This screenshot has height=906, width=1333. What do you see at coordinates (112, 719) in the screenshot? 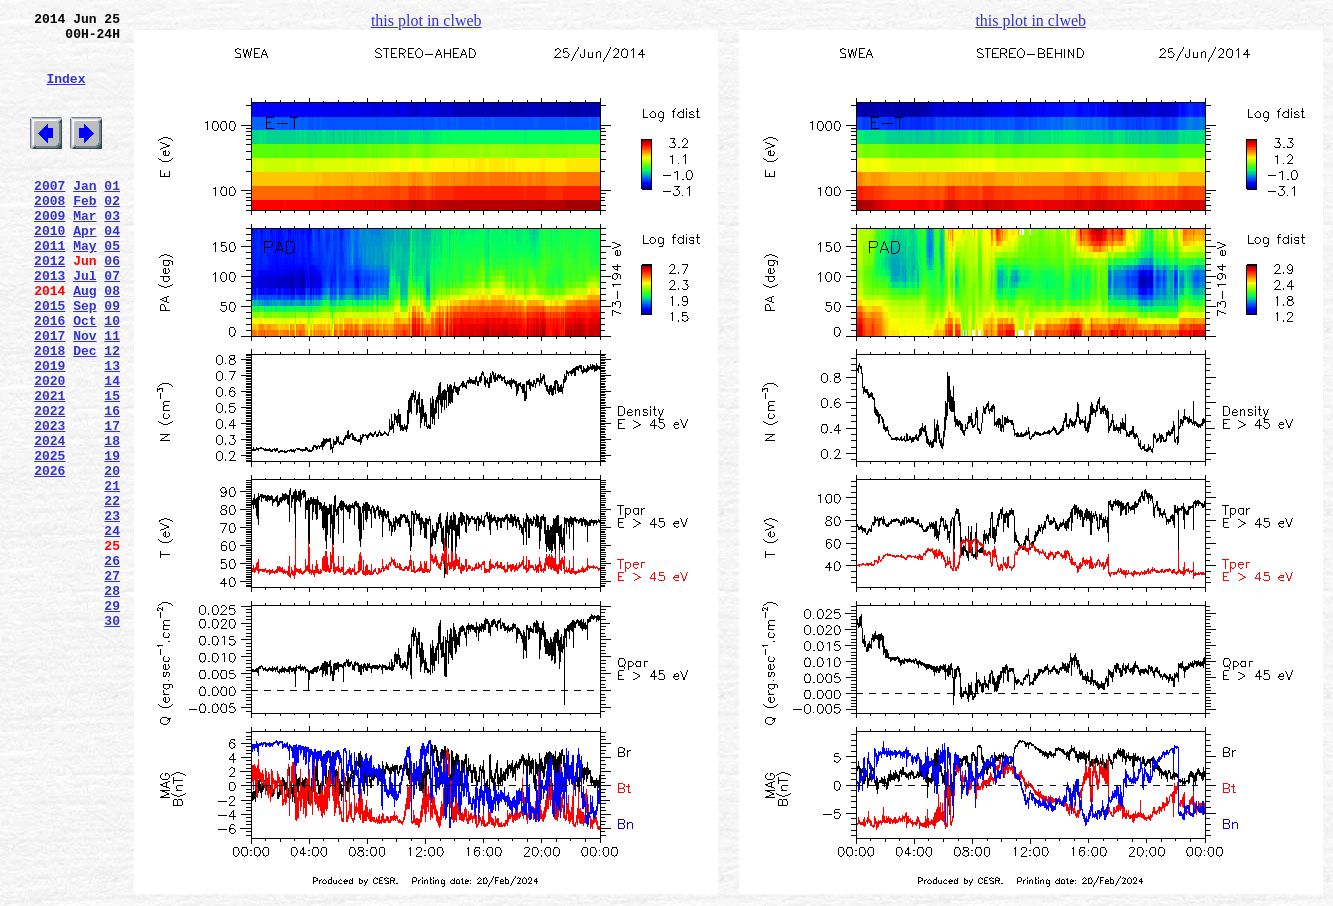
I see `29` at bounding box center [112, 719].